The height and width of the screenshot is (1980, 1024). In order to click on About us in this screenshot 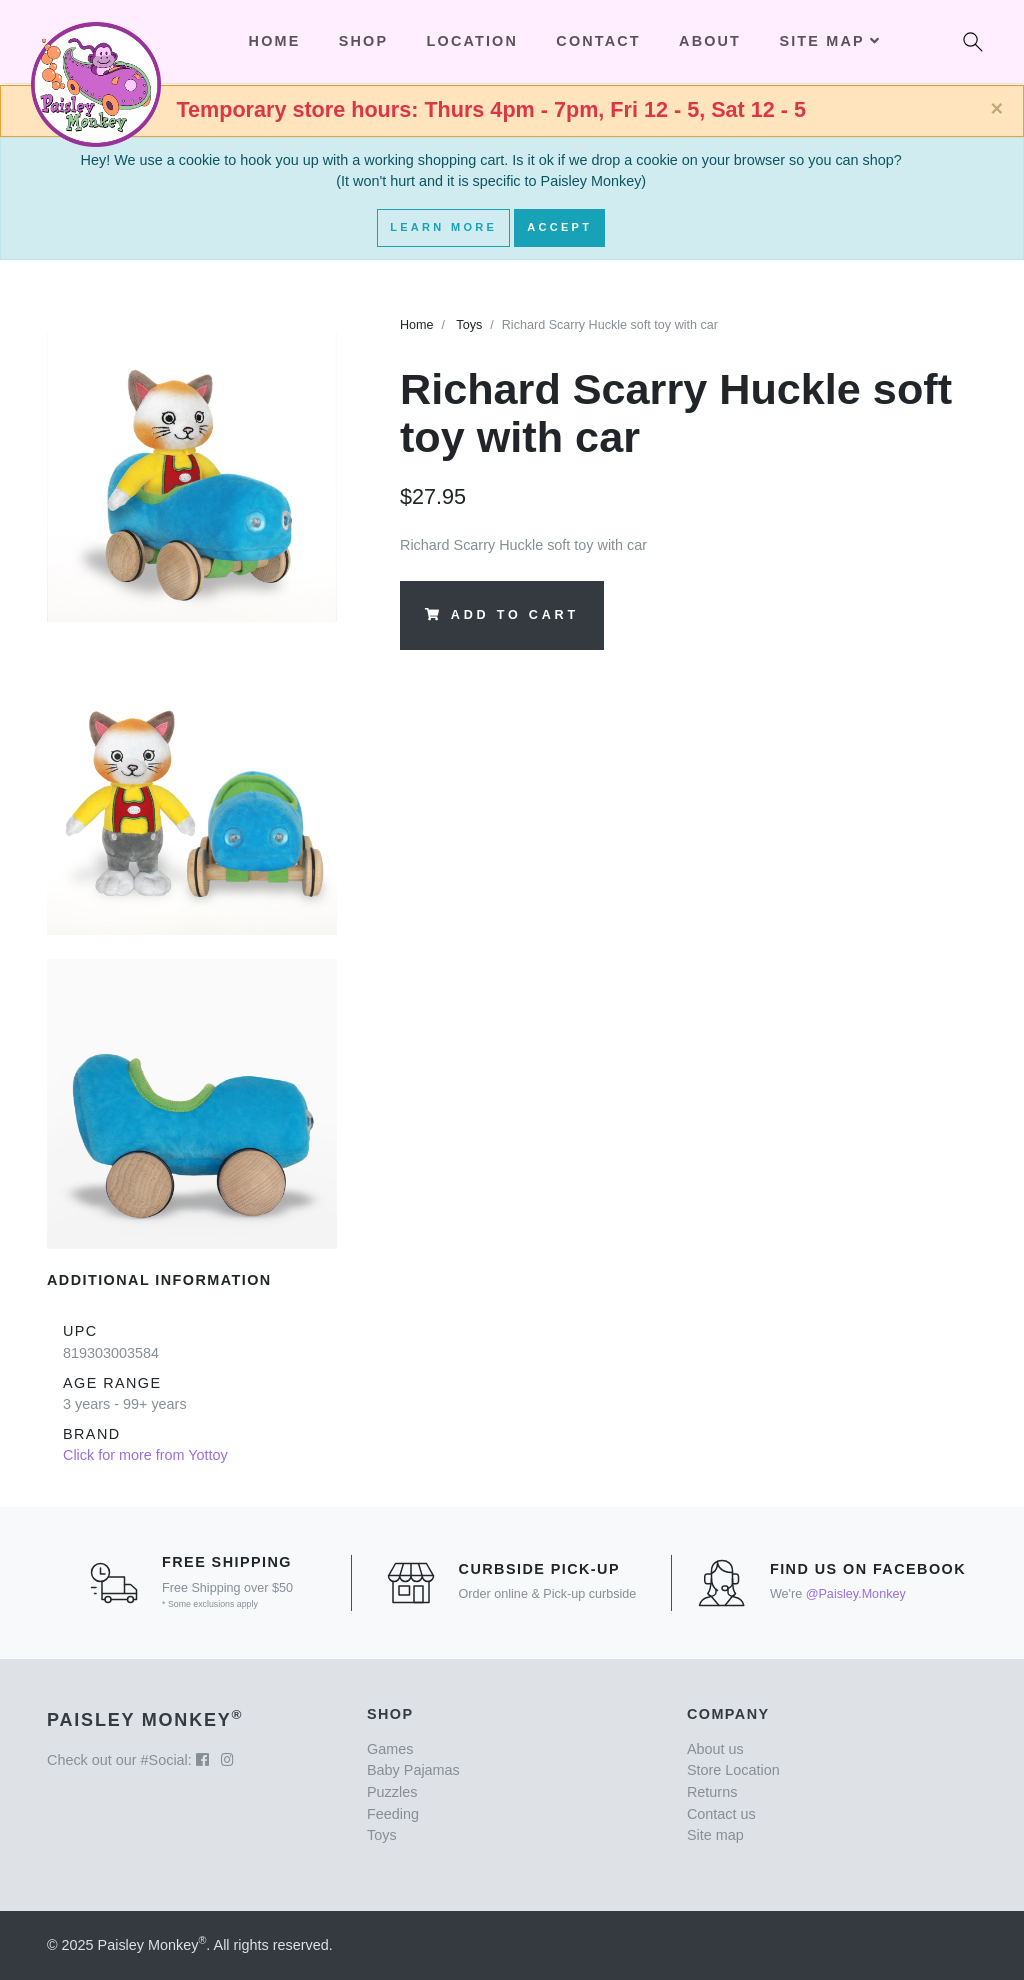, I will do `click(715, 1749)`.